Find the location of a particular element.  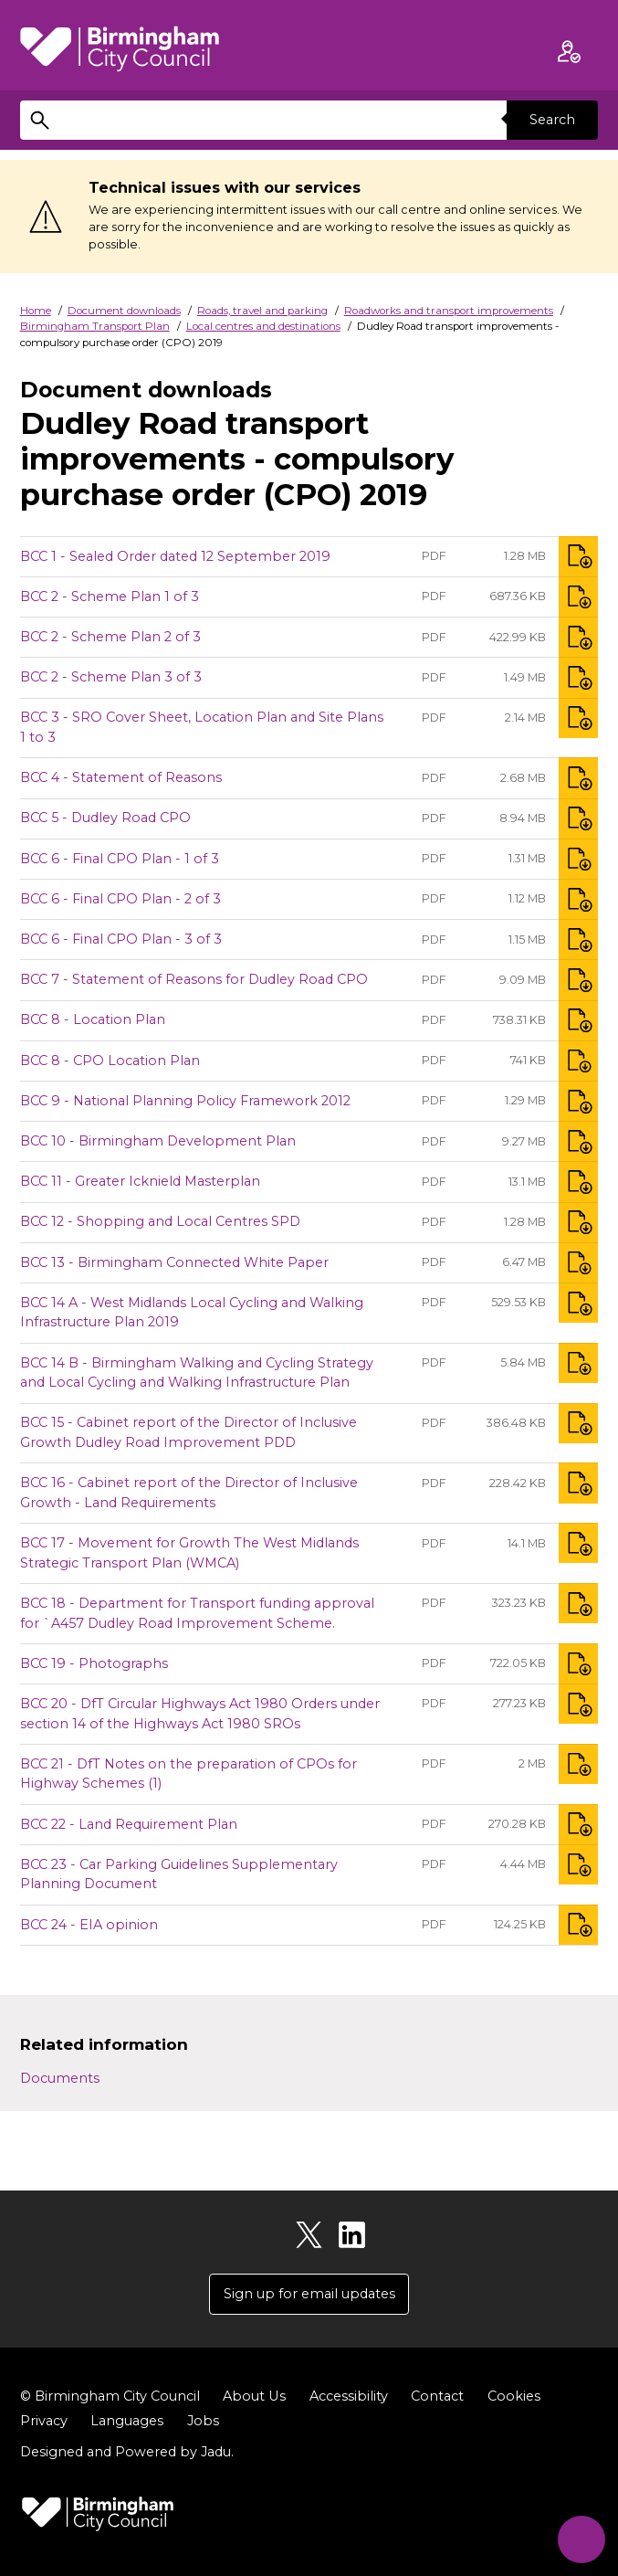

[Start Chat] is located at coordinates (580, 2538).